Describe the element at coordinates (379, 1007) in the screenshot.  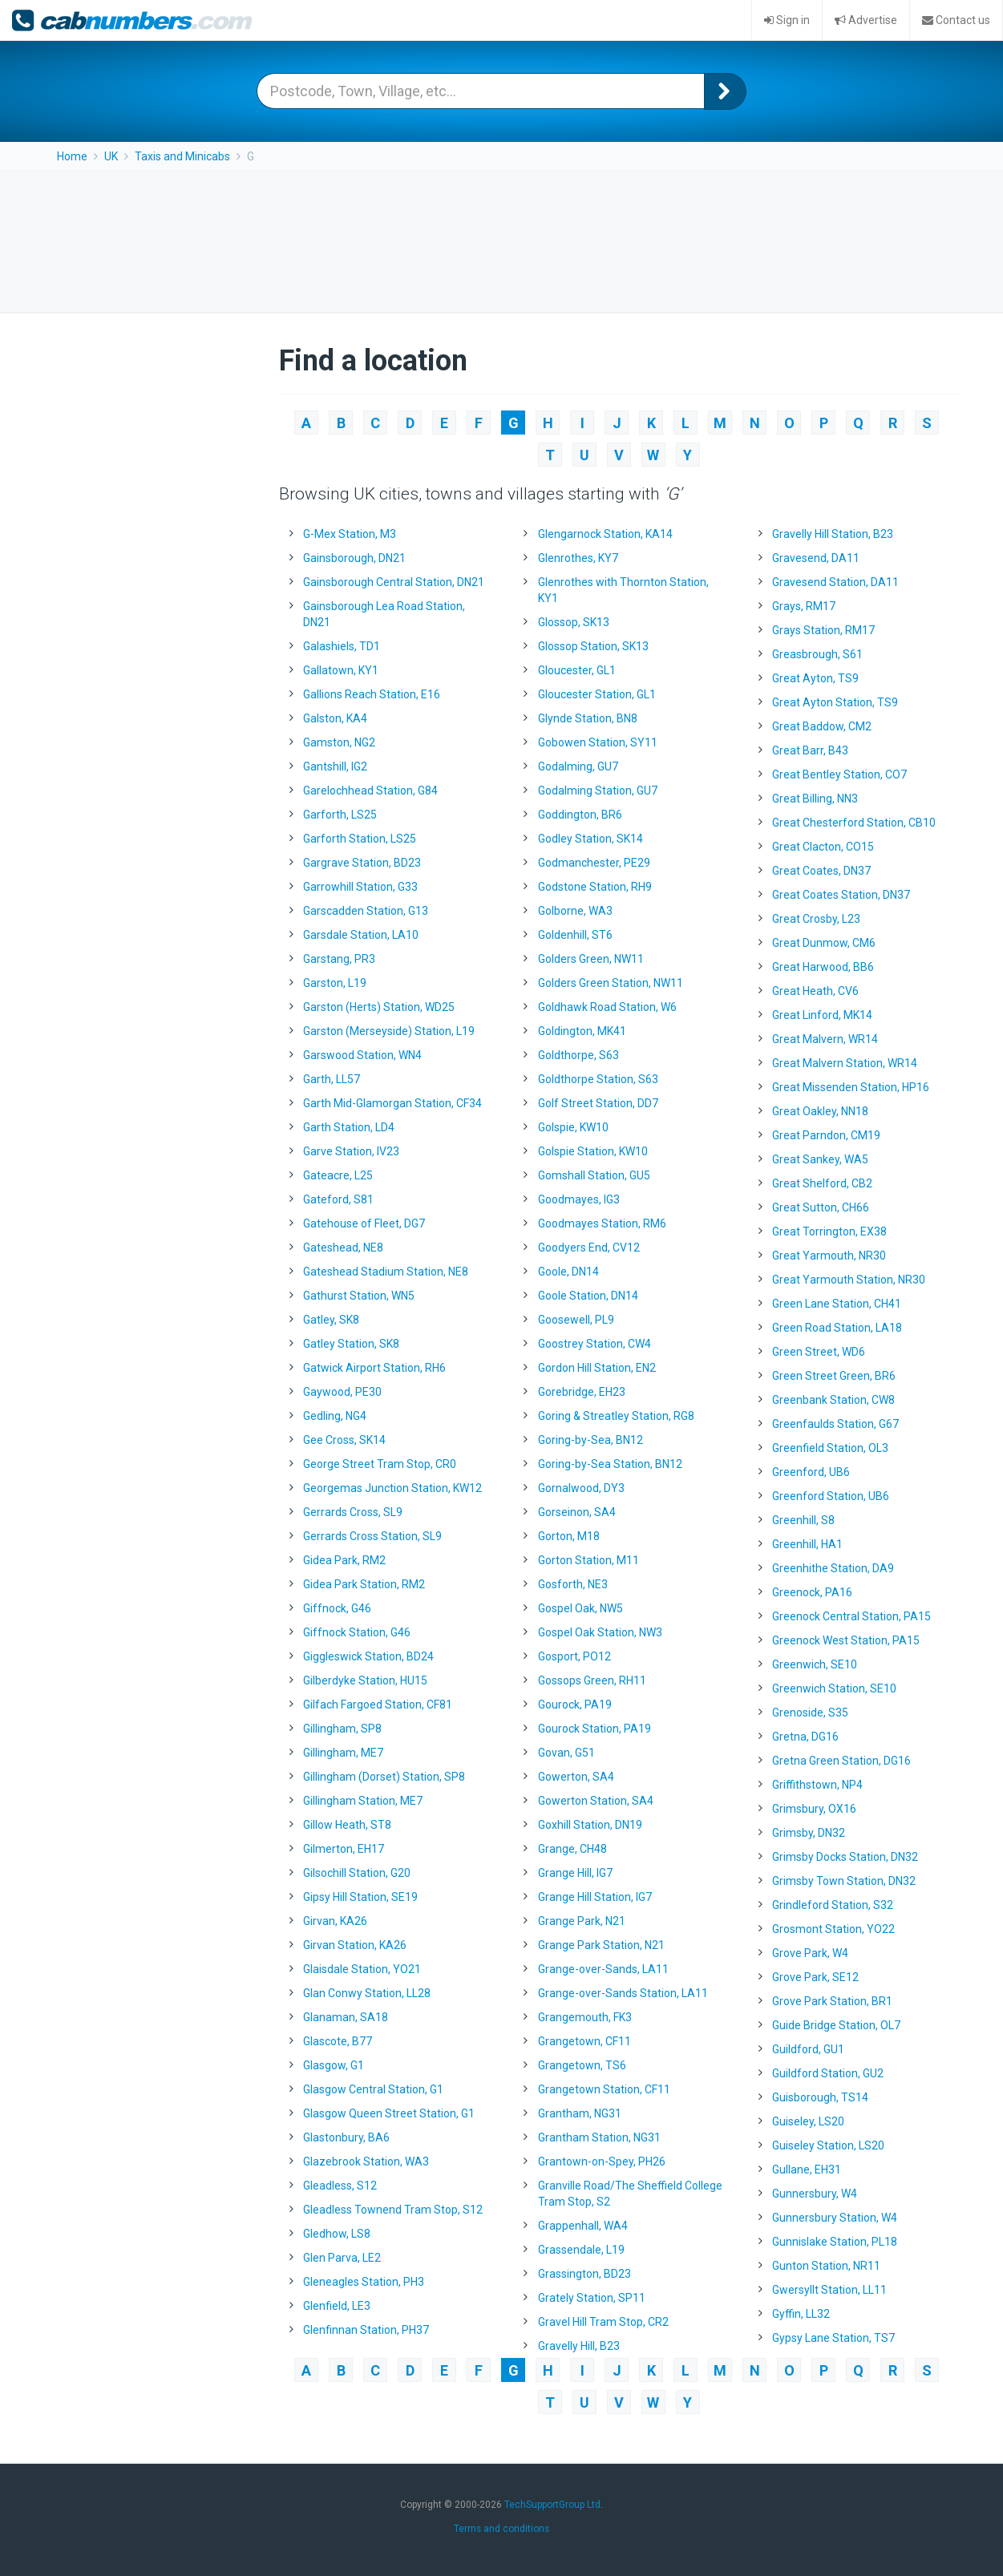
I see `Garston (Herts) Station, WD25` at that location.